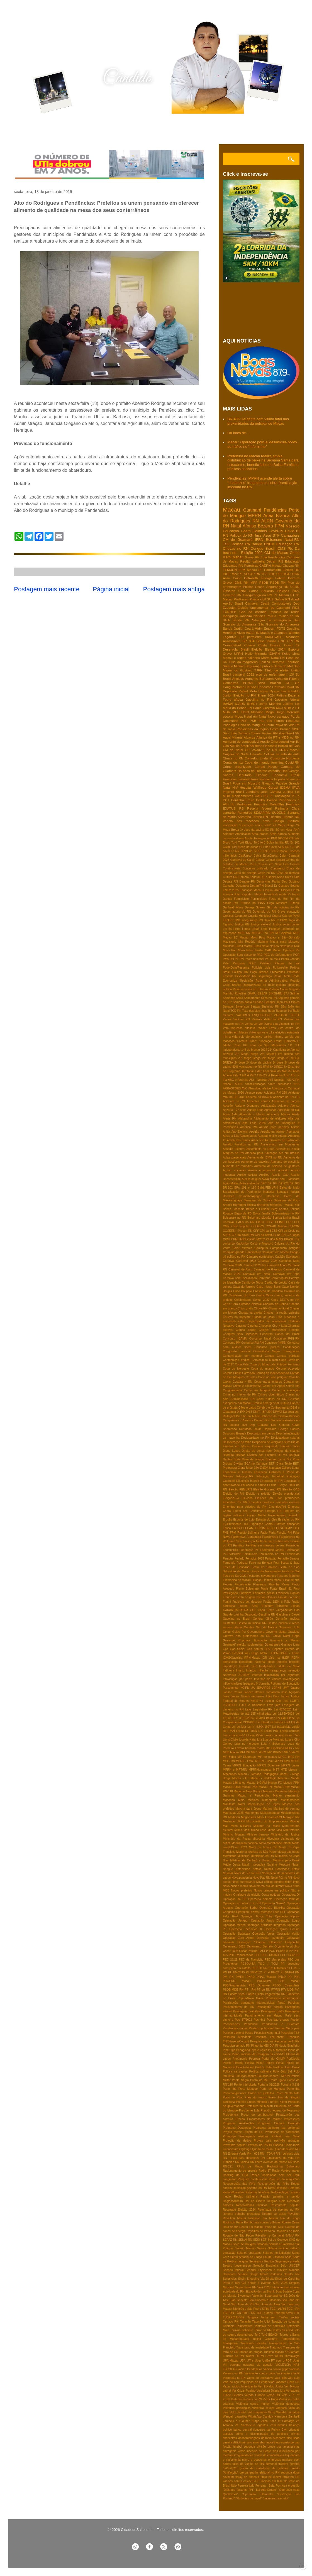  Describe the element at coordinates (252, 574) in the screenshot. I see `SESAP RN` at that location.